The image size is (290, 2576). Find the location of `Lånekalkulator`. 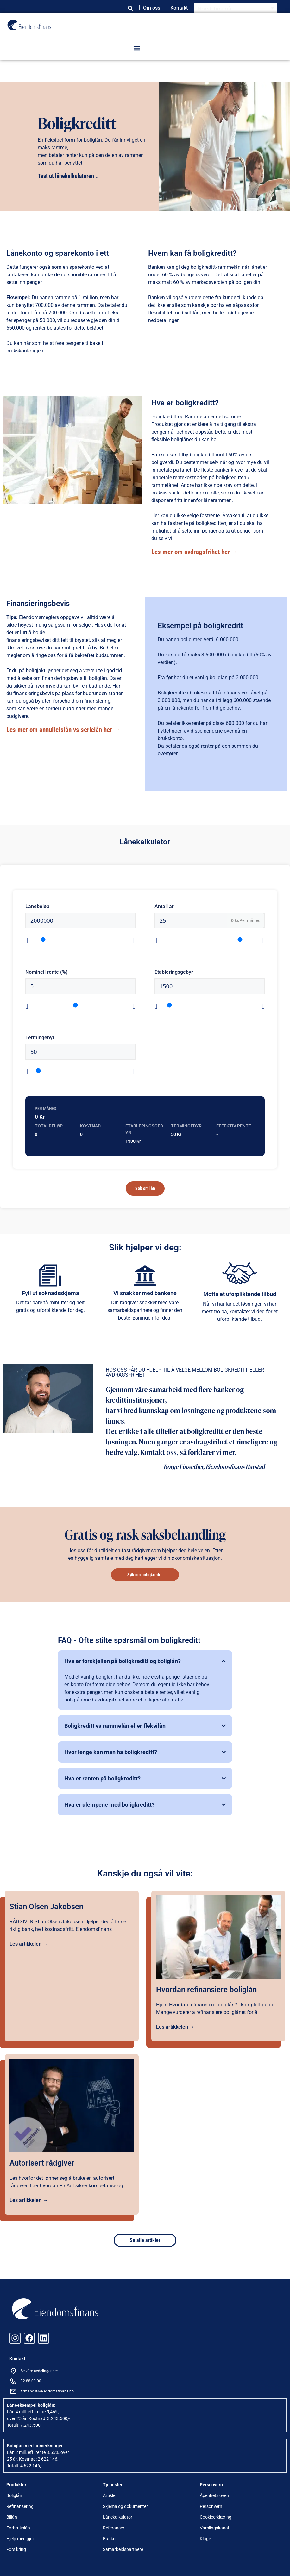

Lånekalkulator is located at coordinates (117, 2517).